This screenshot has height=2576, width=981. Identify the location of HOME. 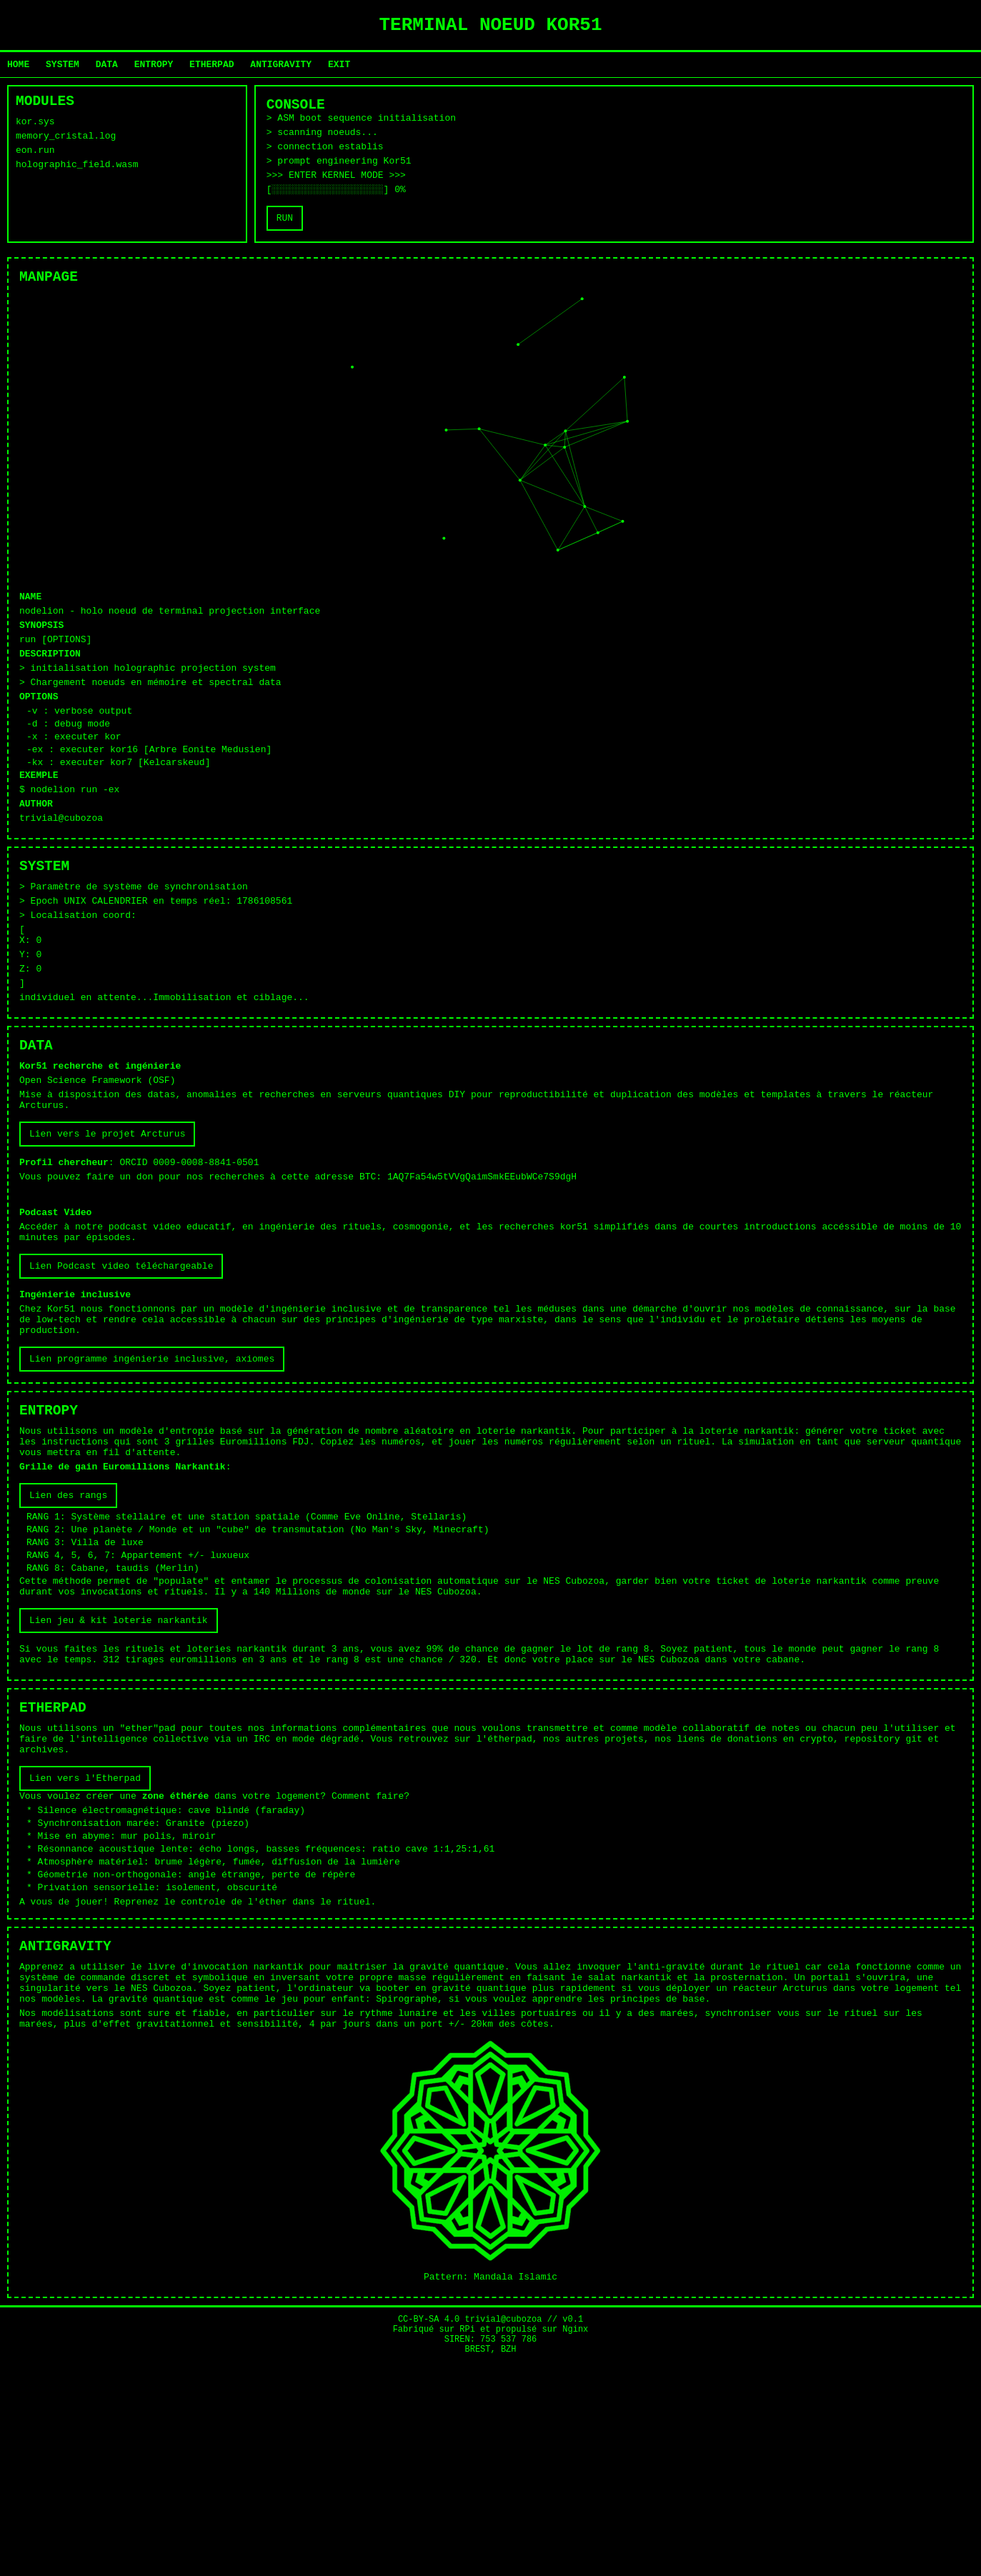
(18, 70).